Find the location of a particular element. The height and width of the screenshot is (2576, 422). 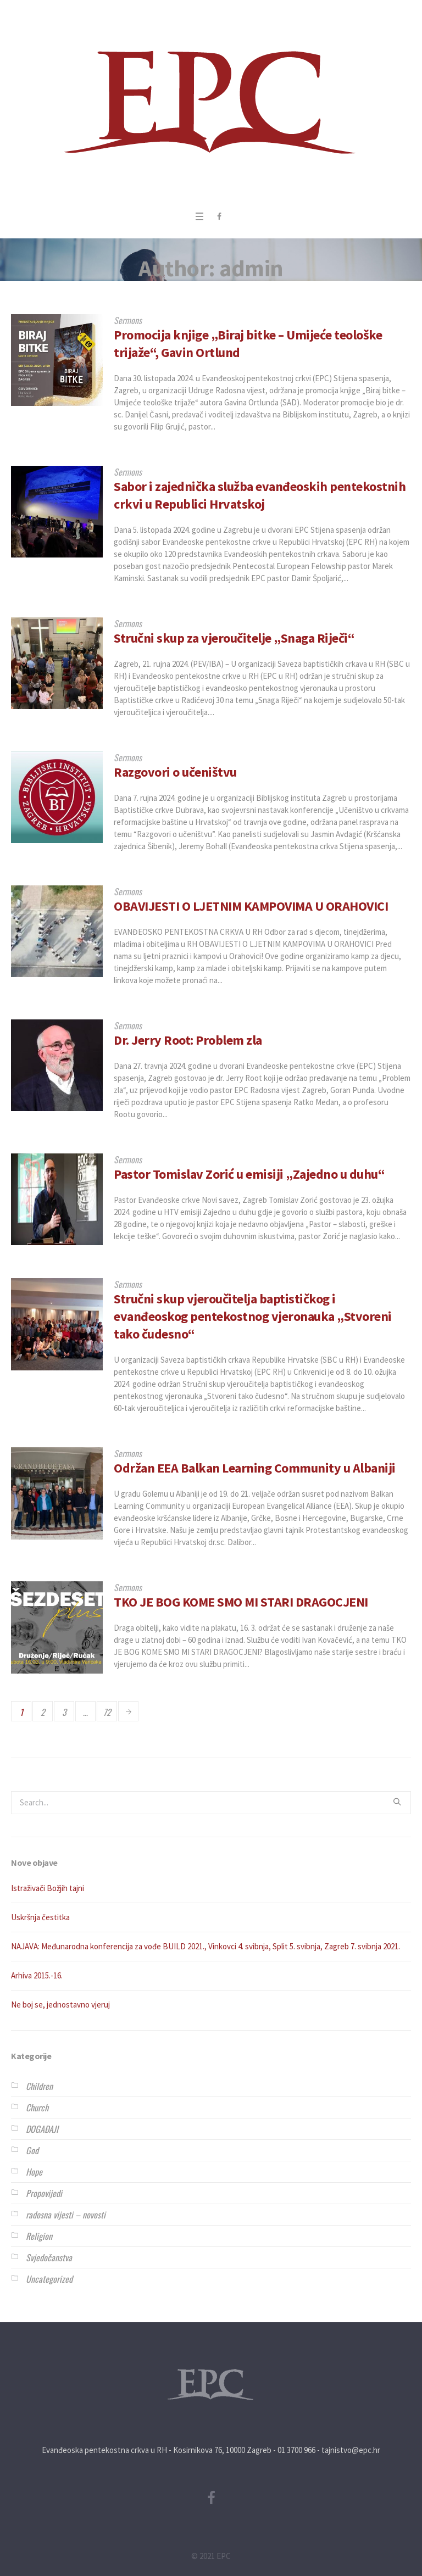

Children is located at coordinates (39, 2086).